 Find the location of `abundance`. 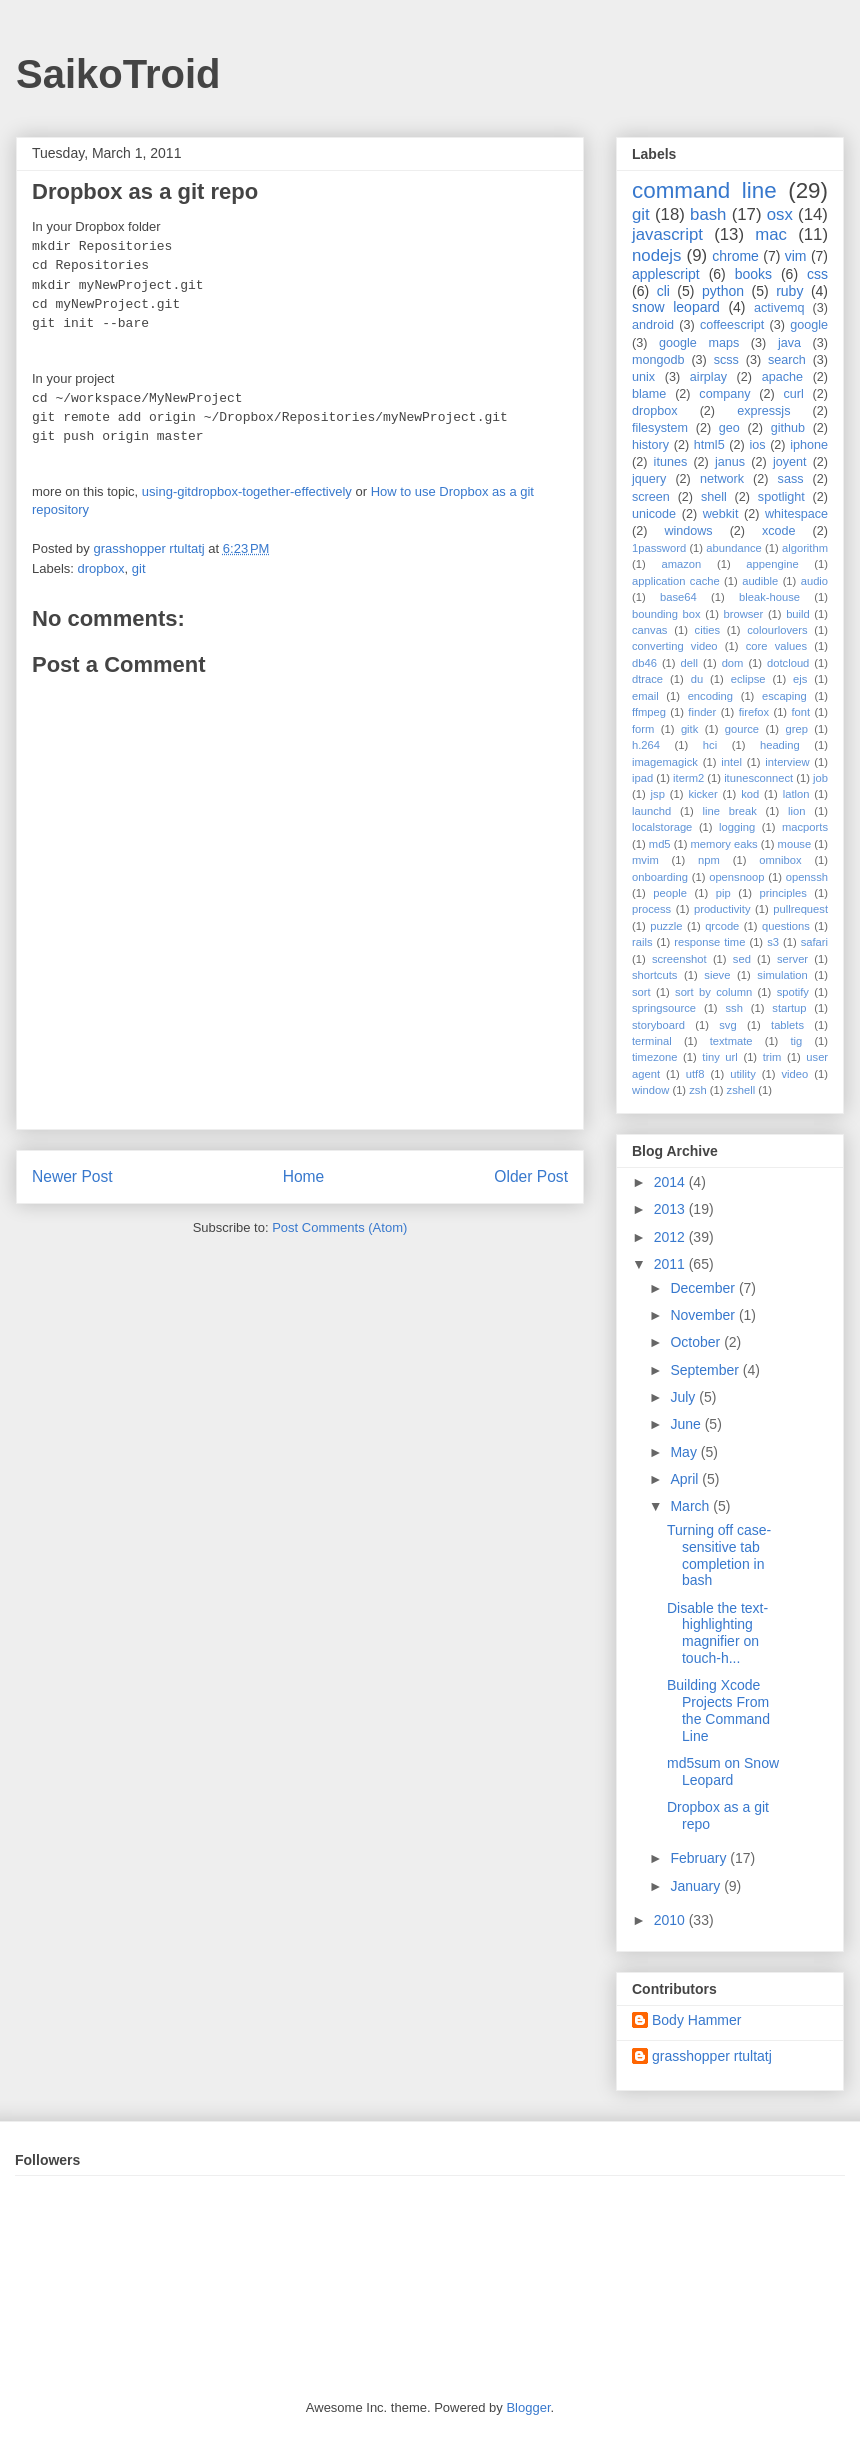

abundance is located at coordinates (733, 548).